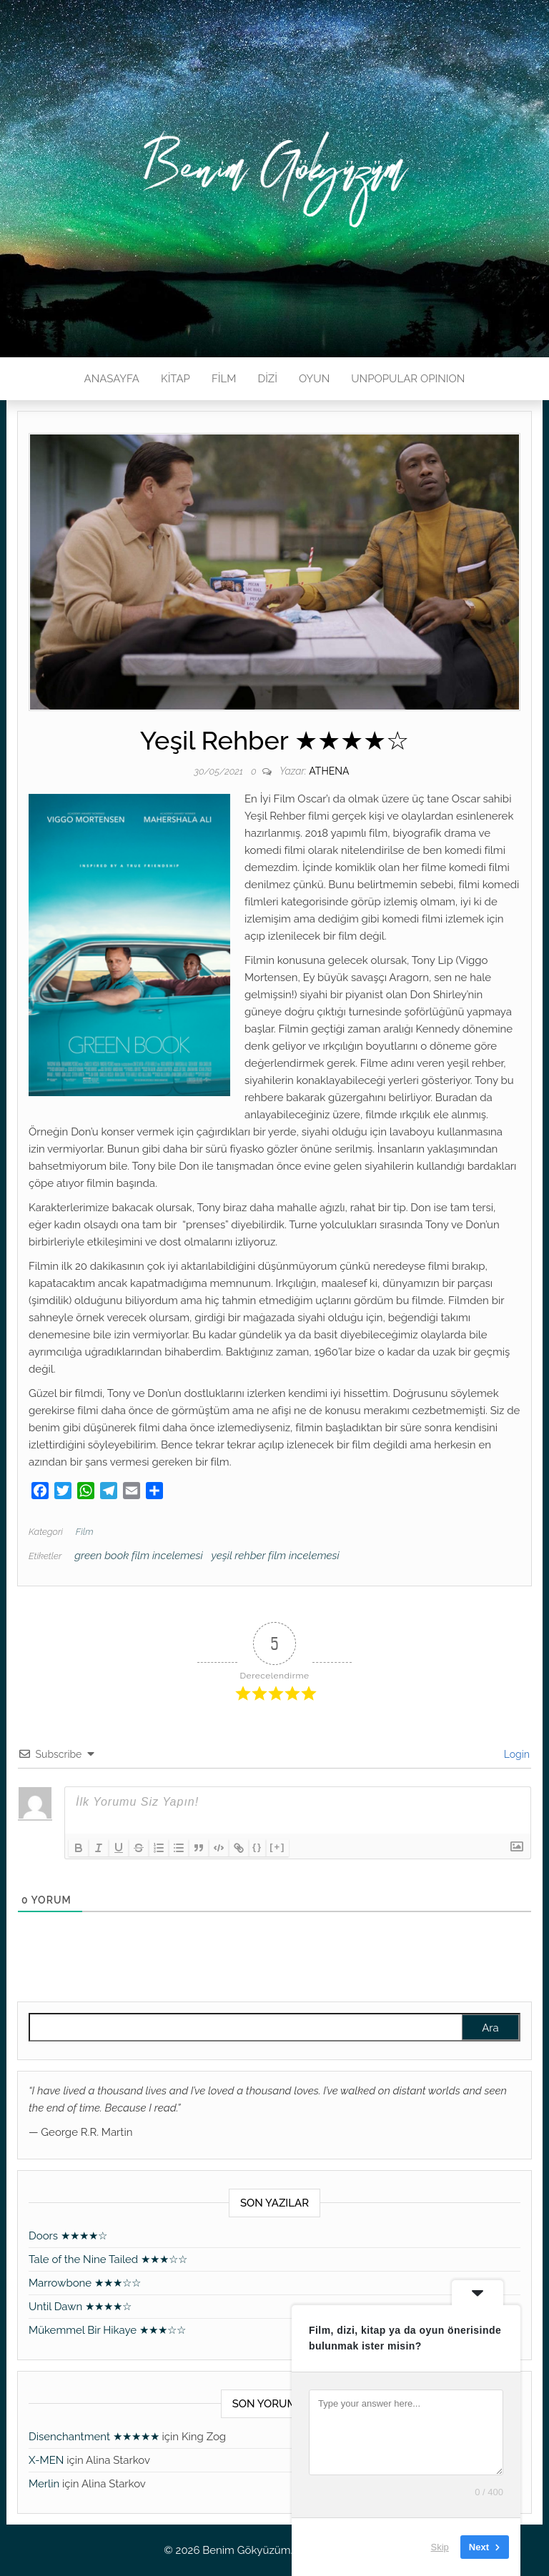 The width and height of the screenshot is (549, 2576). Describe the element at coordinates (277, 1846) in the screenshot. I see `[+]` at that location.